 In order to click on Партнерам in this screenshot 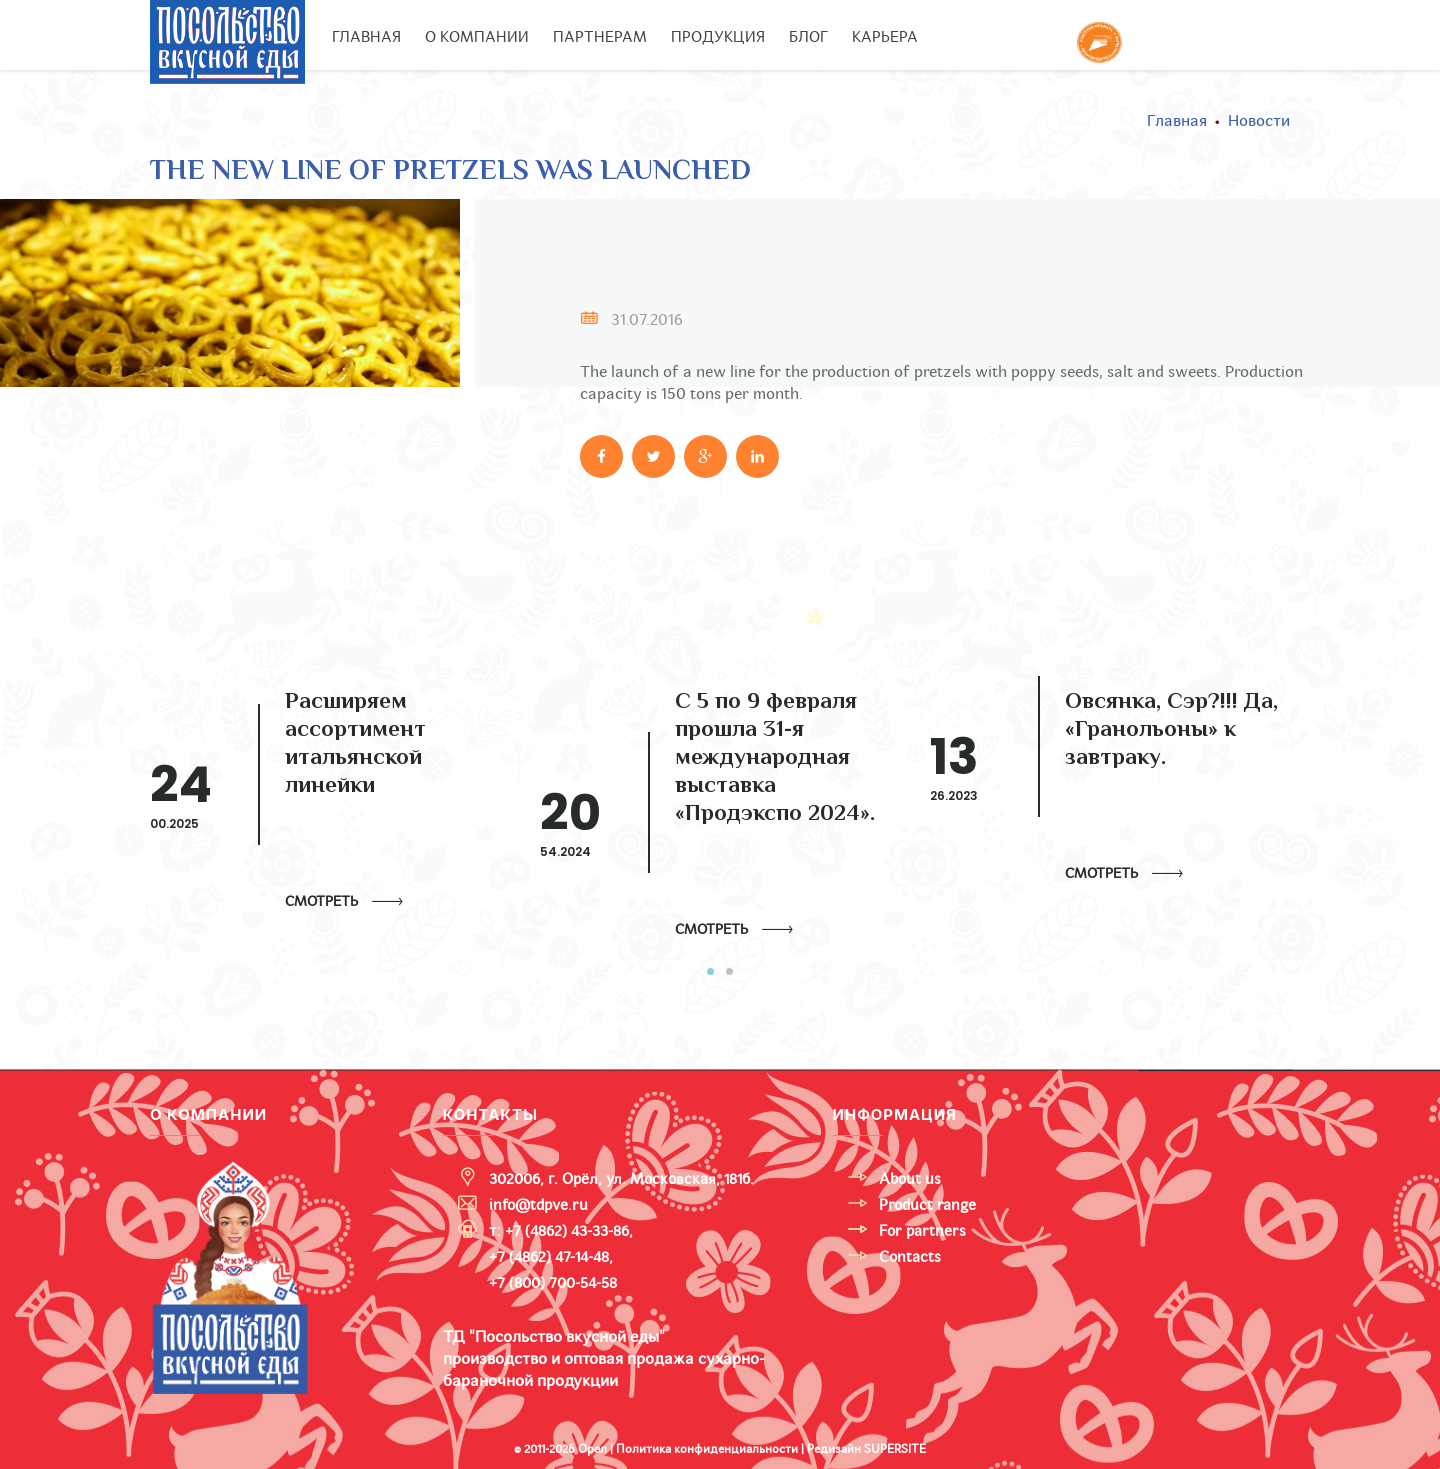, I will do `click(600, 37)`.